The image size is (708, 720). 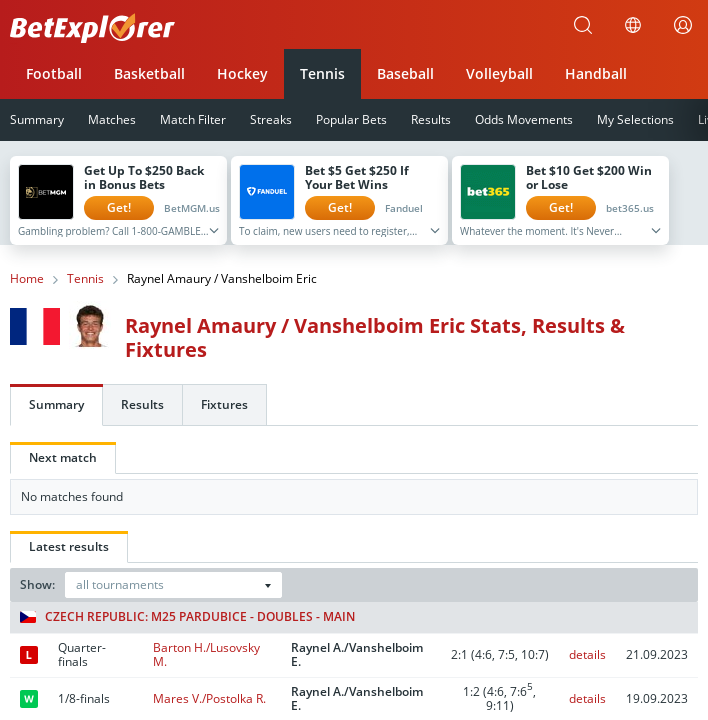 I want to click on Baseball, so click(x=405, y=73).